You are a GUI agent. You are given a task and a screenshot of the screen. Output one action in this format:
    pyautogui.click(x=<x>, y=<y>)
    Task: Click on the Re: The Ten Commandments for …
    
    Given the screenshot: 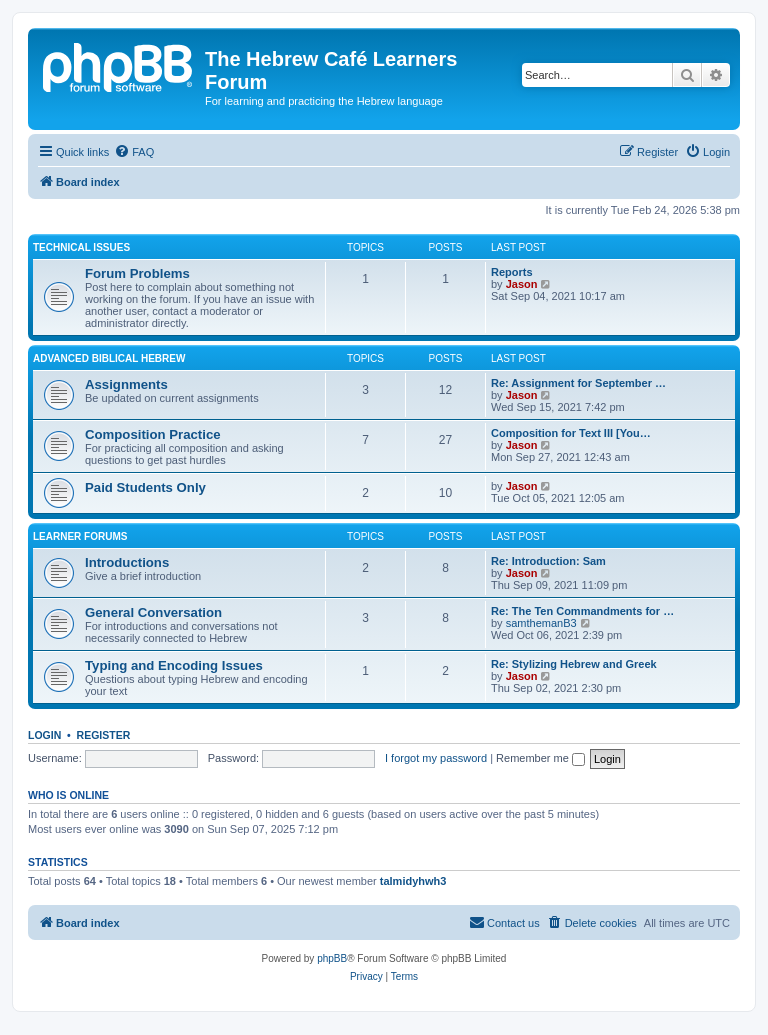 What is the action you would take?
    pyautogui.click(x=582, y=611)
    